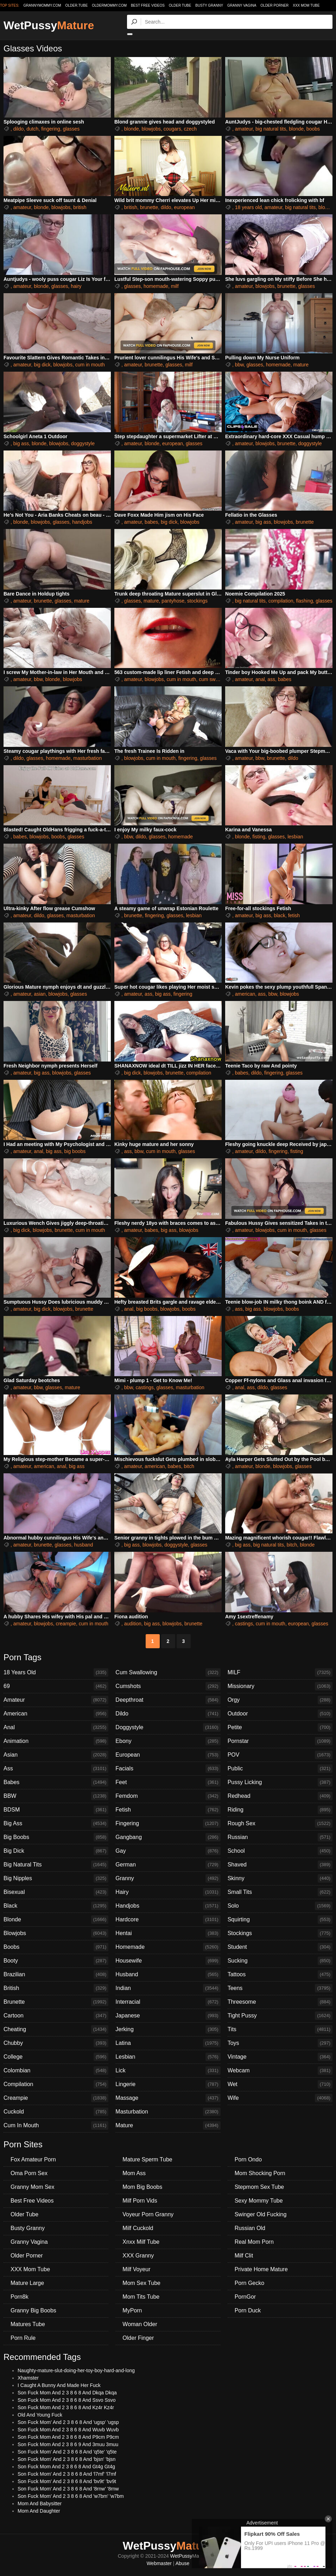 The height and width of the screenshot is (2576, 336). I want to click on castings, so click(144, 1387).